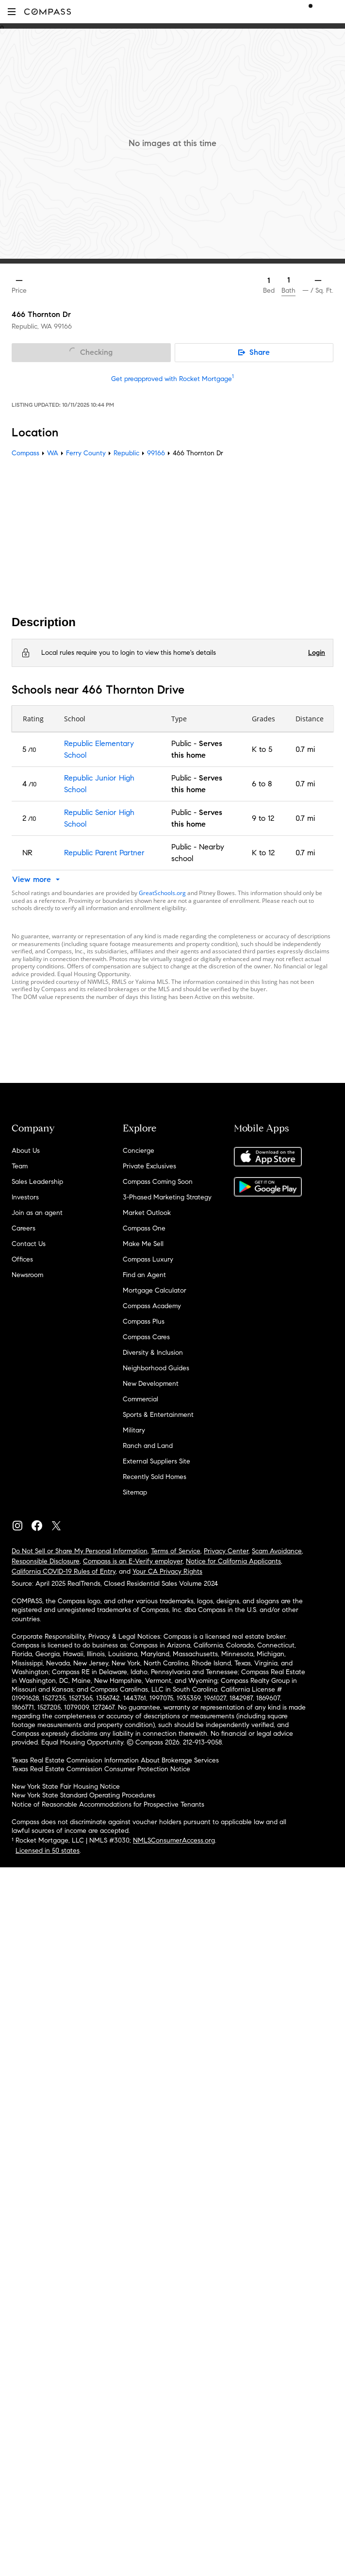  What do you see at coordinates (26, 1151) in the screenshot?
I see `About Us` at bounding box center [26, 1151].